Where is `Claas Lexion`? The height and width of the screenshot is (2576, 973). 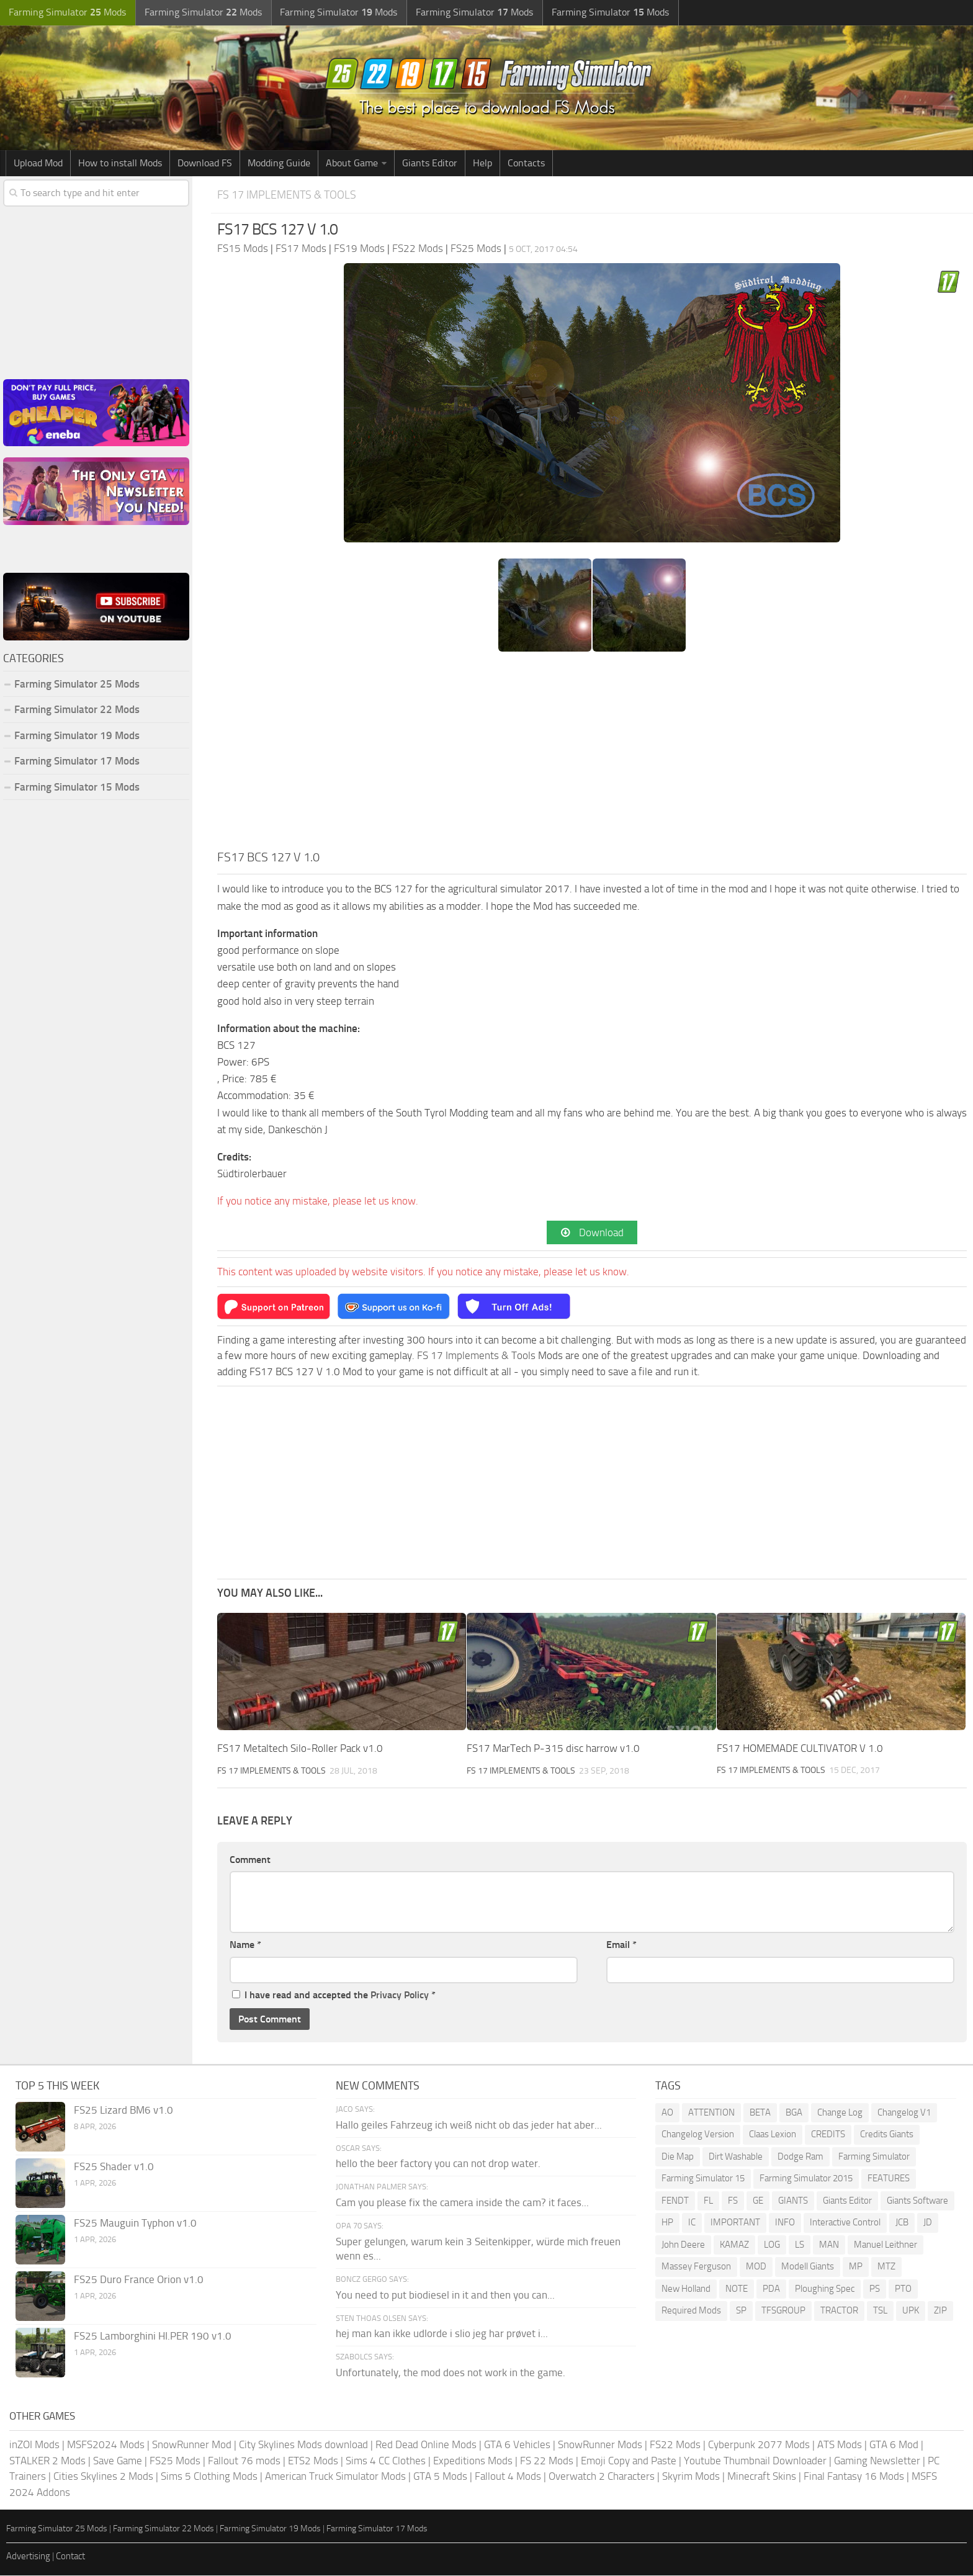 Claas Lexion is located at coordinates (772, 2134).